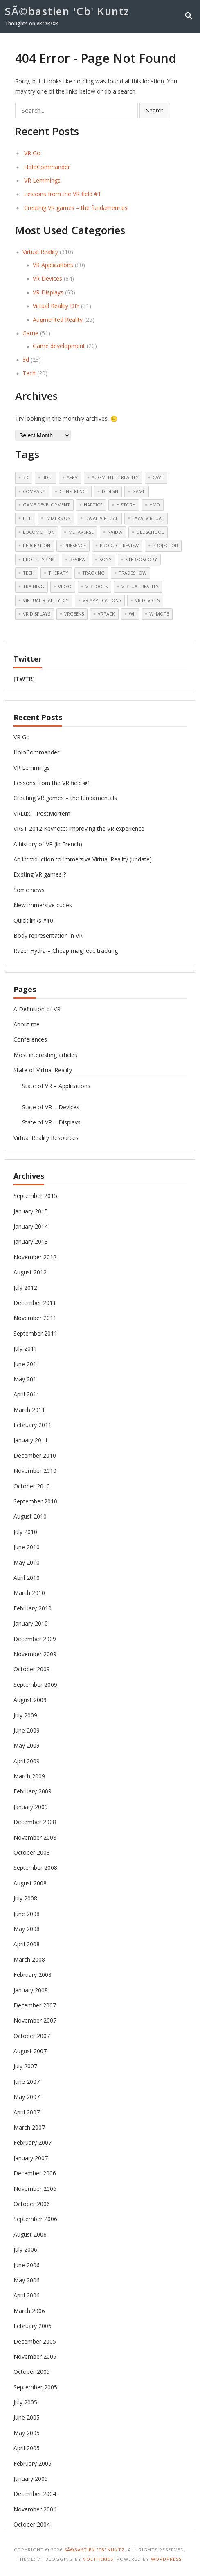 This screenshot has width=200, height=2576. Describe the element at coordinates (34, 1257) in the screenshot. I see `November 2012` at that location.